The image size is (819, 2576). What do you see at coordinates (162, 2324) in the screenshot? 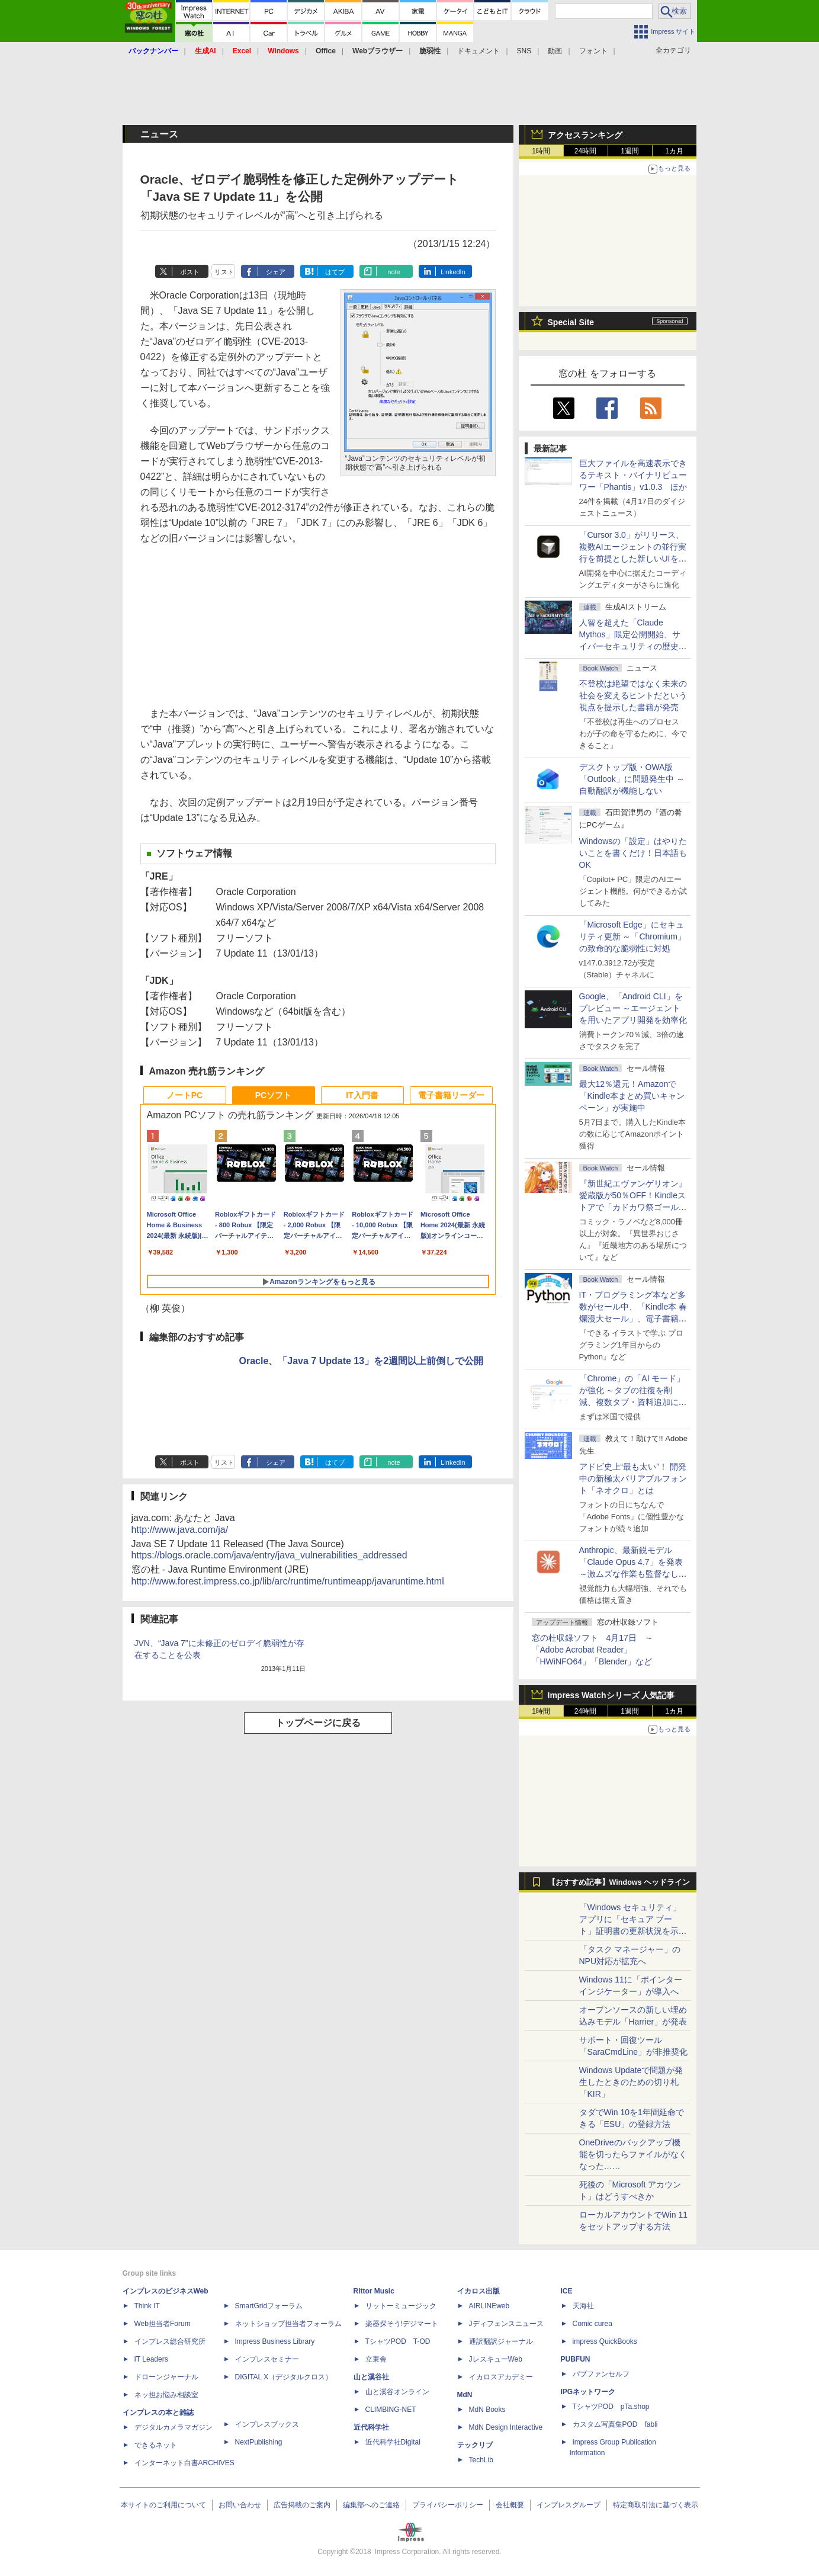
I see `Web担当者Forum` at bounding box center [162, 2324].